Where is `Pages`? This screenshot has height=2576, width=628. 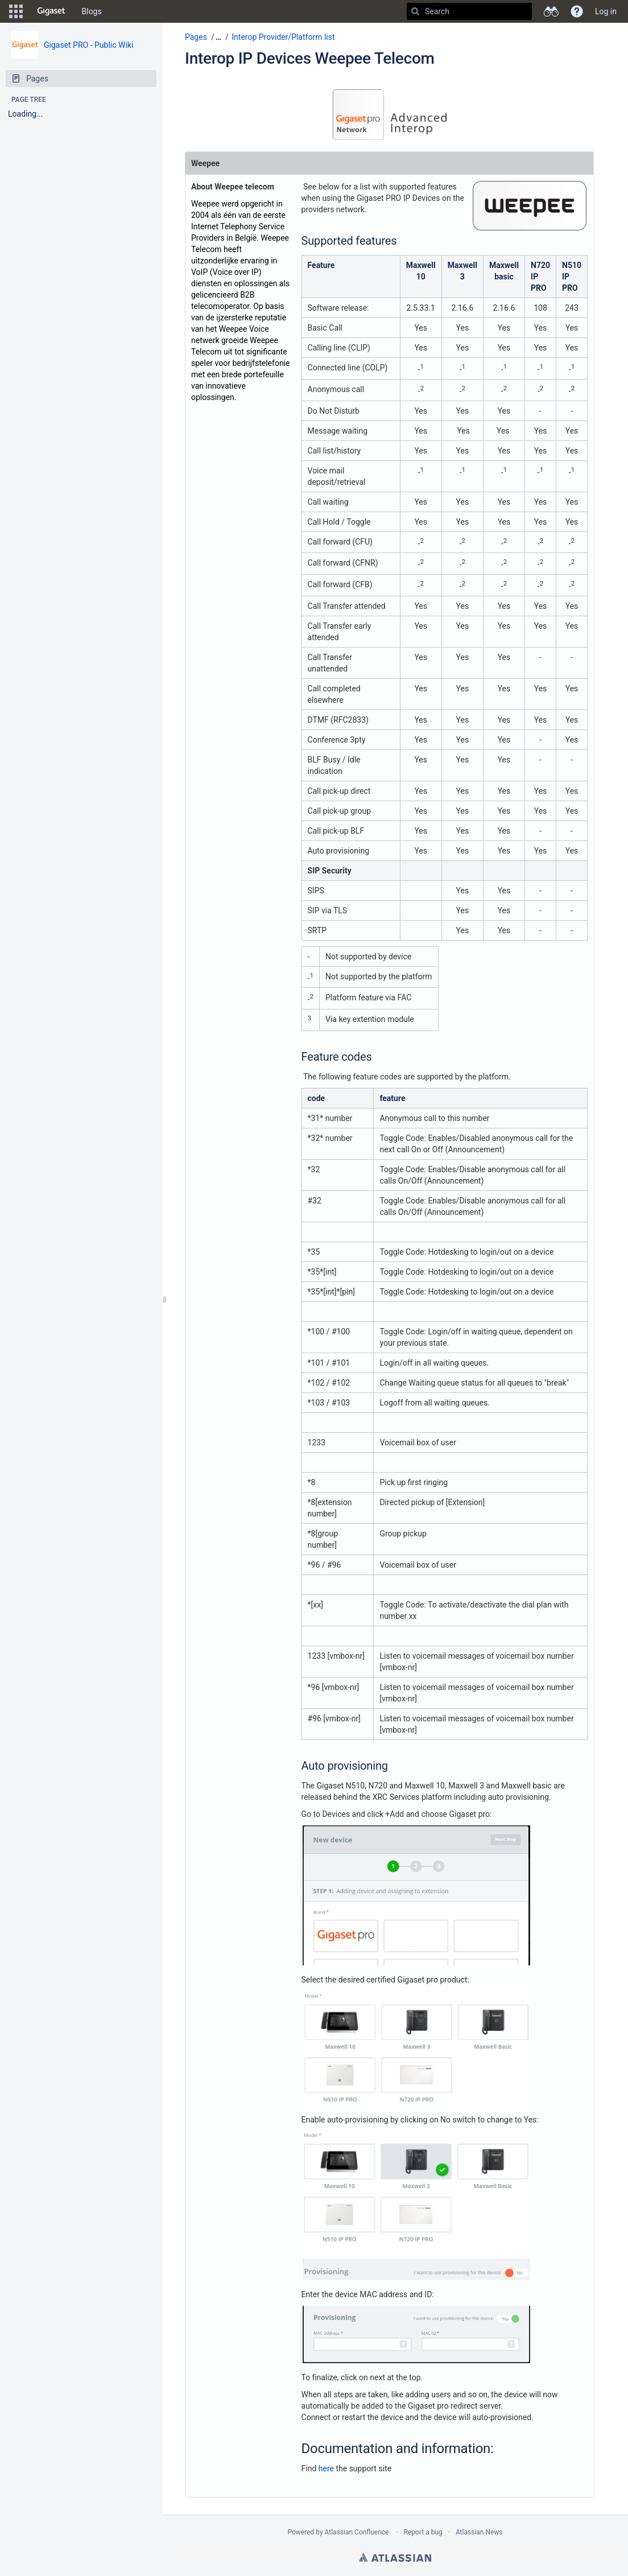 Pages is located at coordinates (196, 37).